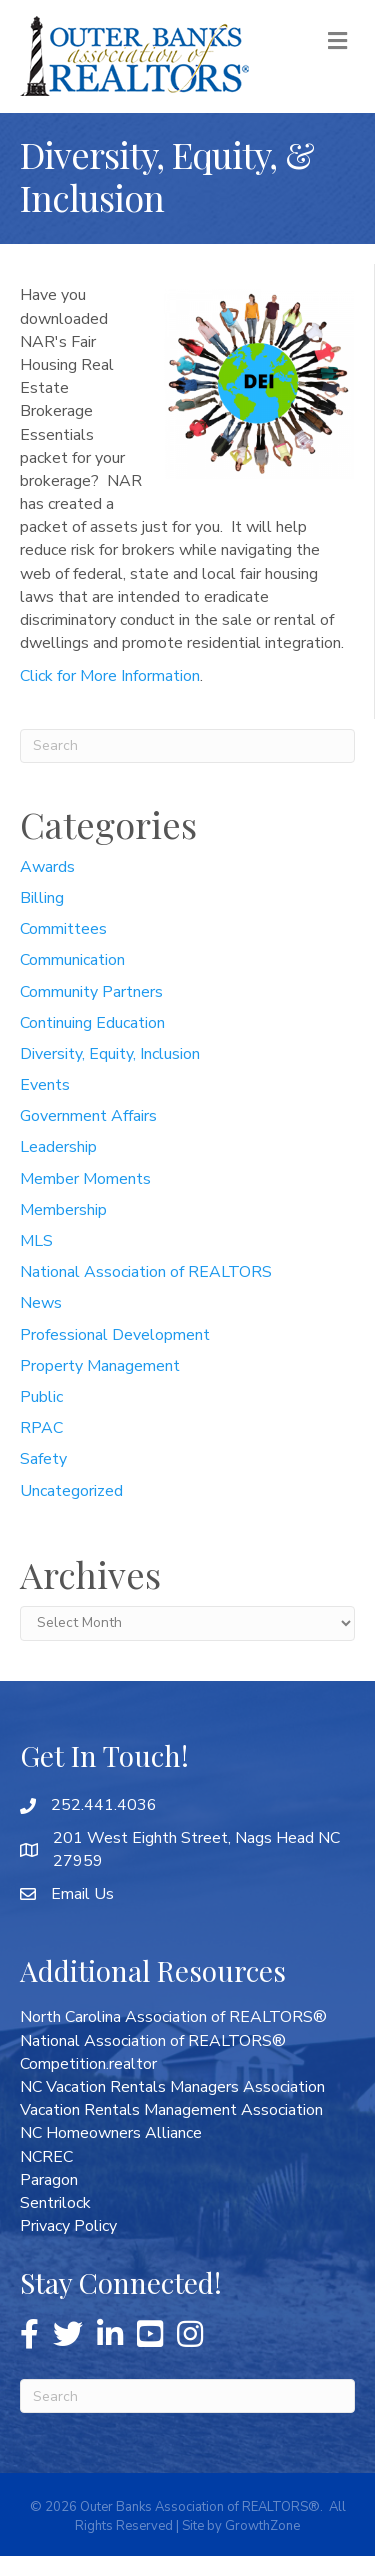  I want to click on Diversity, Equity, Inclusion, so click(110, 1054).